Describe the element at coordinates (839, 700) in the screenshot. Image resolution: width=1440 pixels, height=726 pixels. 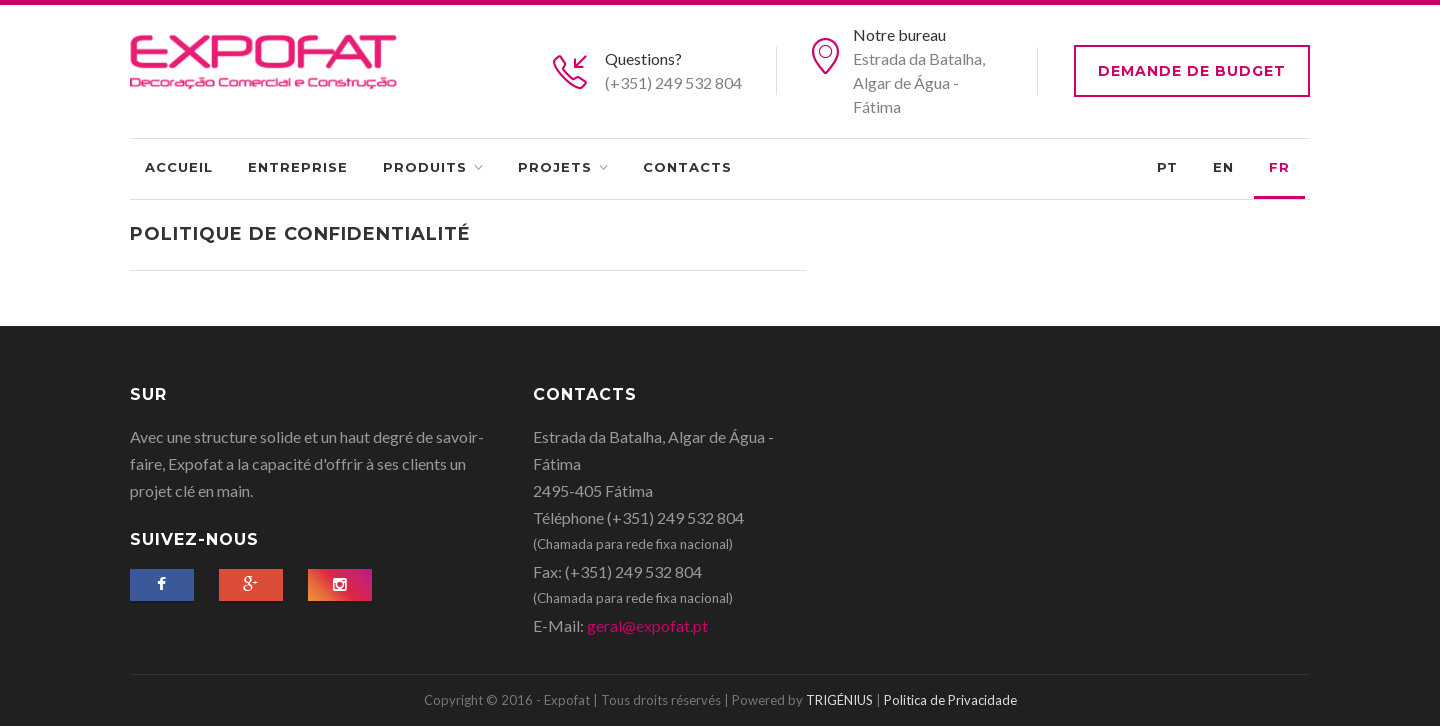
I see `TRIGÉNIUS` at that location.